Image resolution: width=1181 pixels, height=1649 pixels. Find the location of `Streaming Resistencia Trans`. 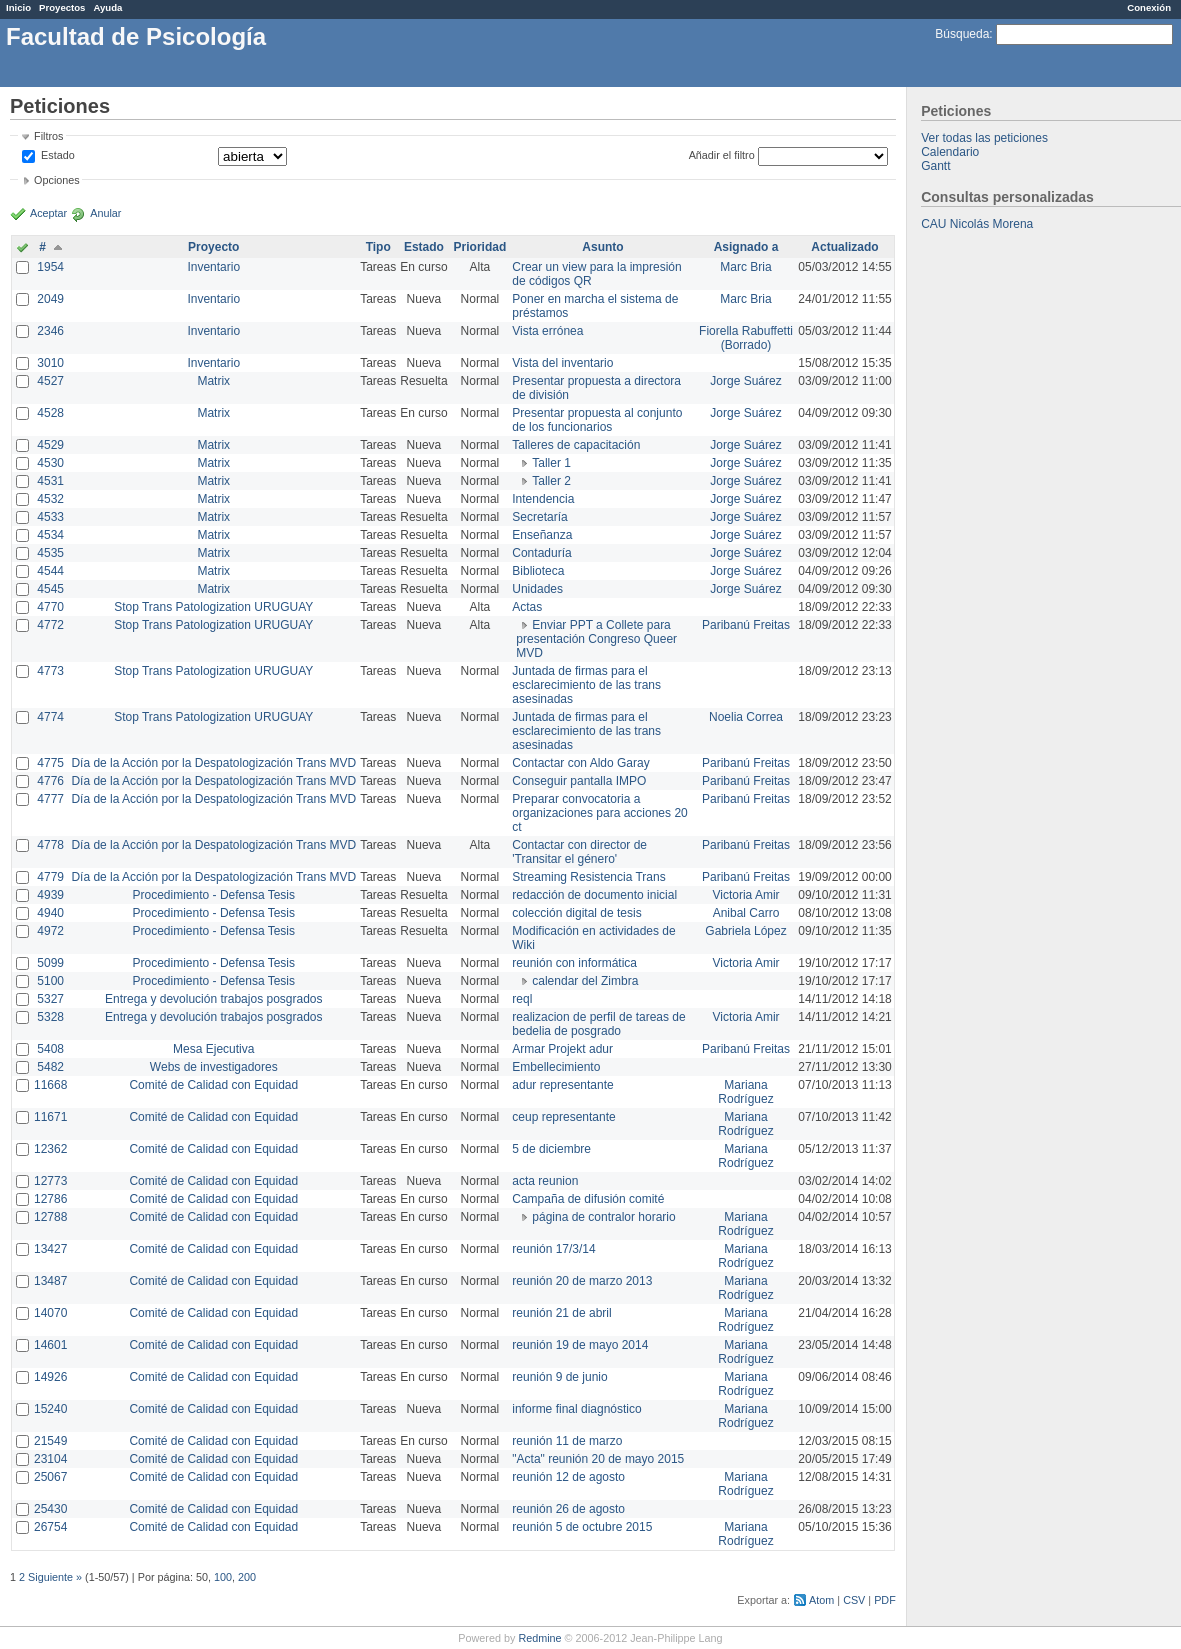

Streaming Resistencia Trans is located at coordinates (588, 877).